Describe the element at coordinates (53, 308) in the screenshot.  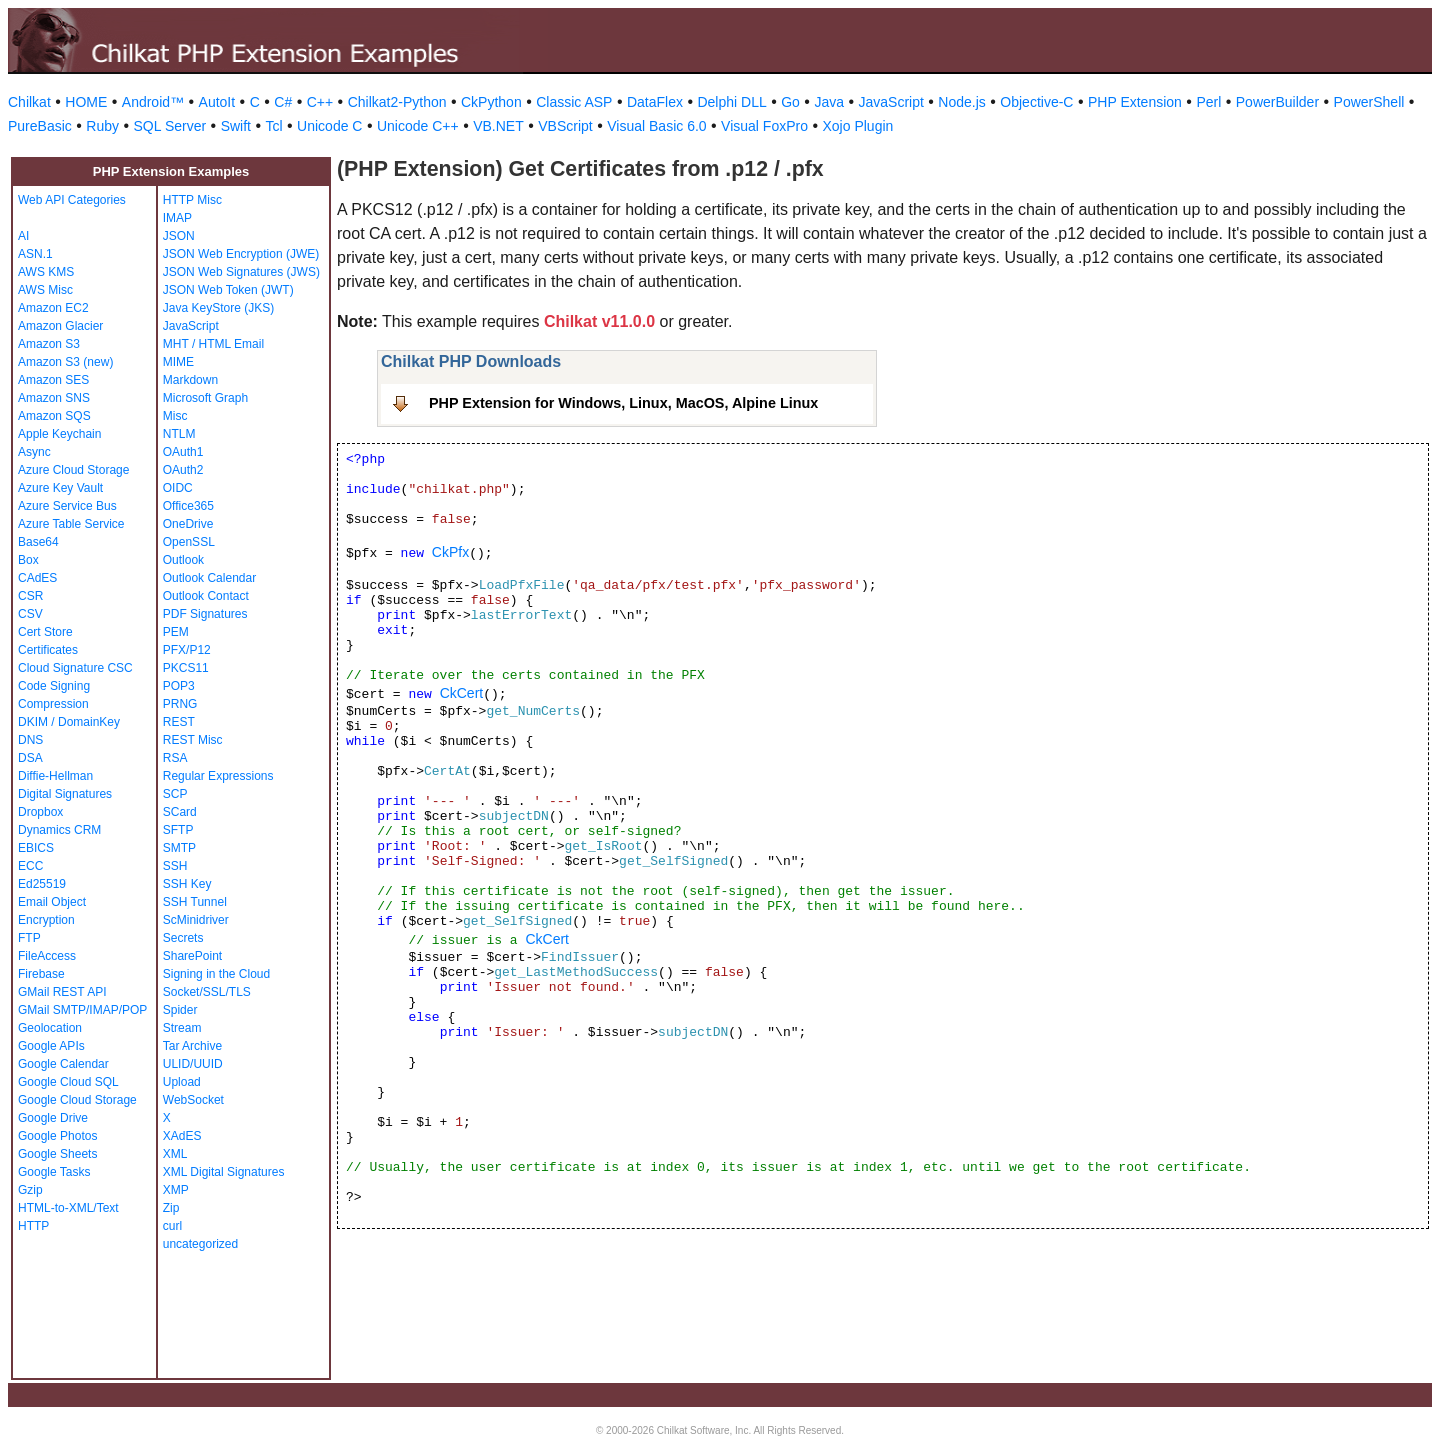
I see `Amazon EC2` at that location.